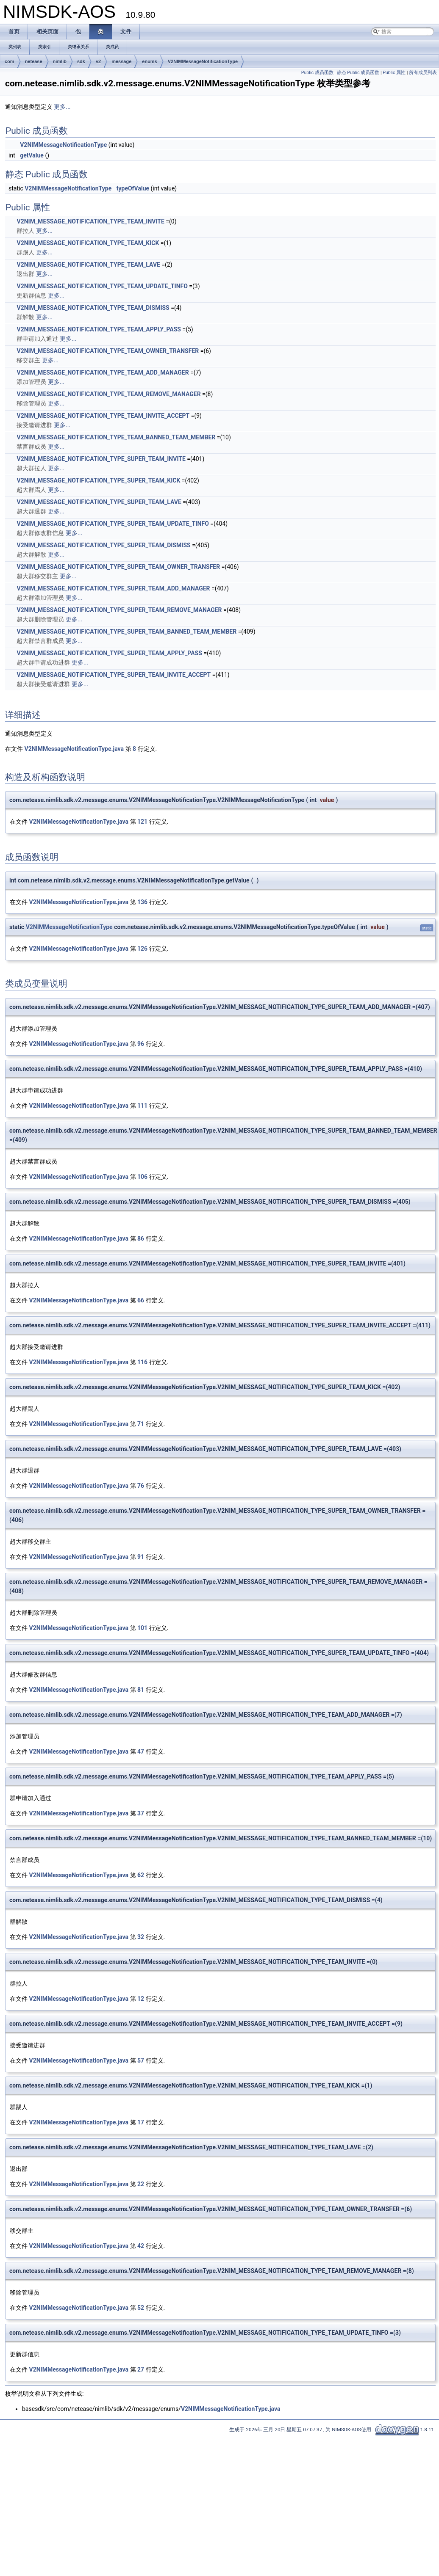 The width and height of the screenshot is (439, 2576). I want to click on V2NIM_MESSAGE_NOTIFICATION_TYPE_TEAM_LAVE, so click(88, 264).